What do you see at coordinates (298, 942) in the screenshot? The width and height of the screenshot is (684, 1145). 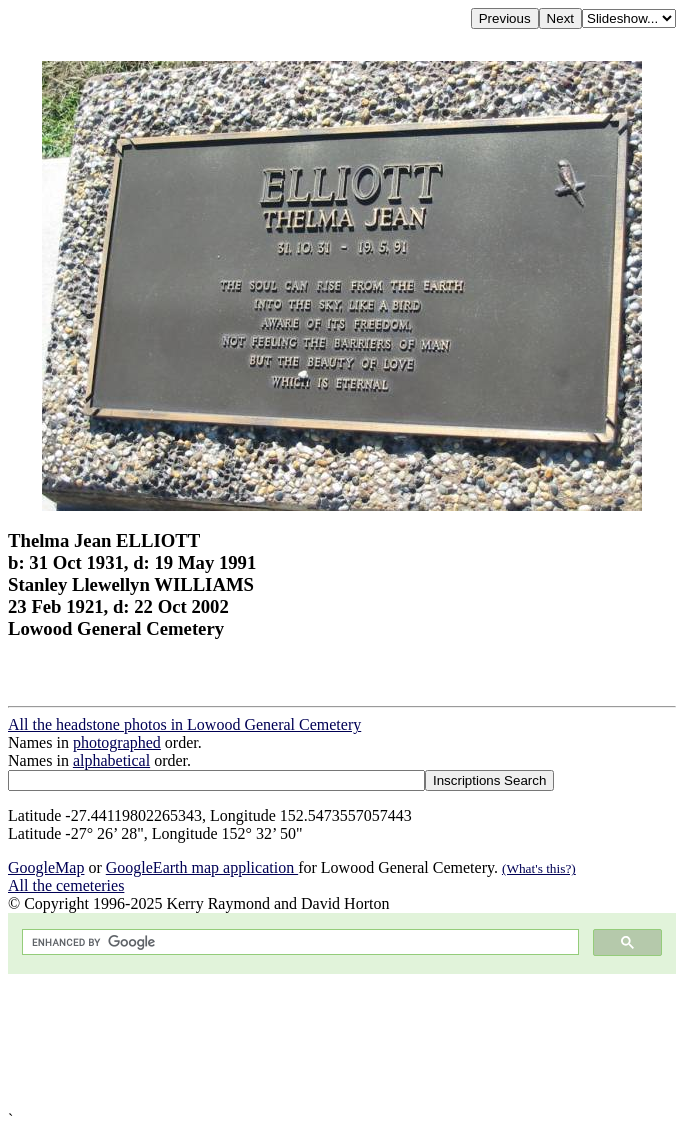 I see `[search]` at bounding box center [298, 942].